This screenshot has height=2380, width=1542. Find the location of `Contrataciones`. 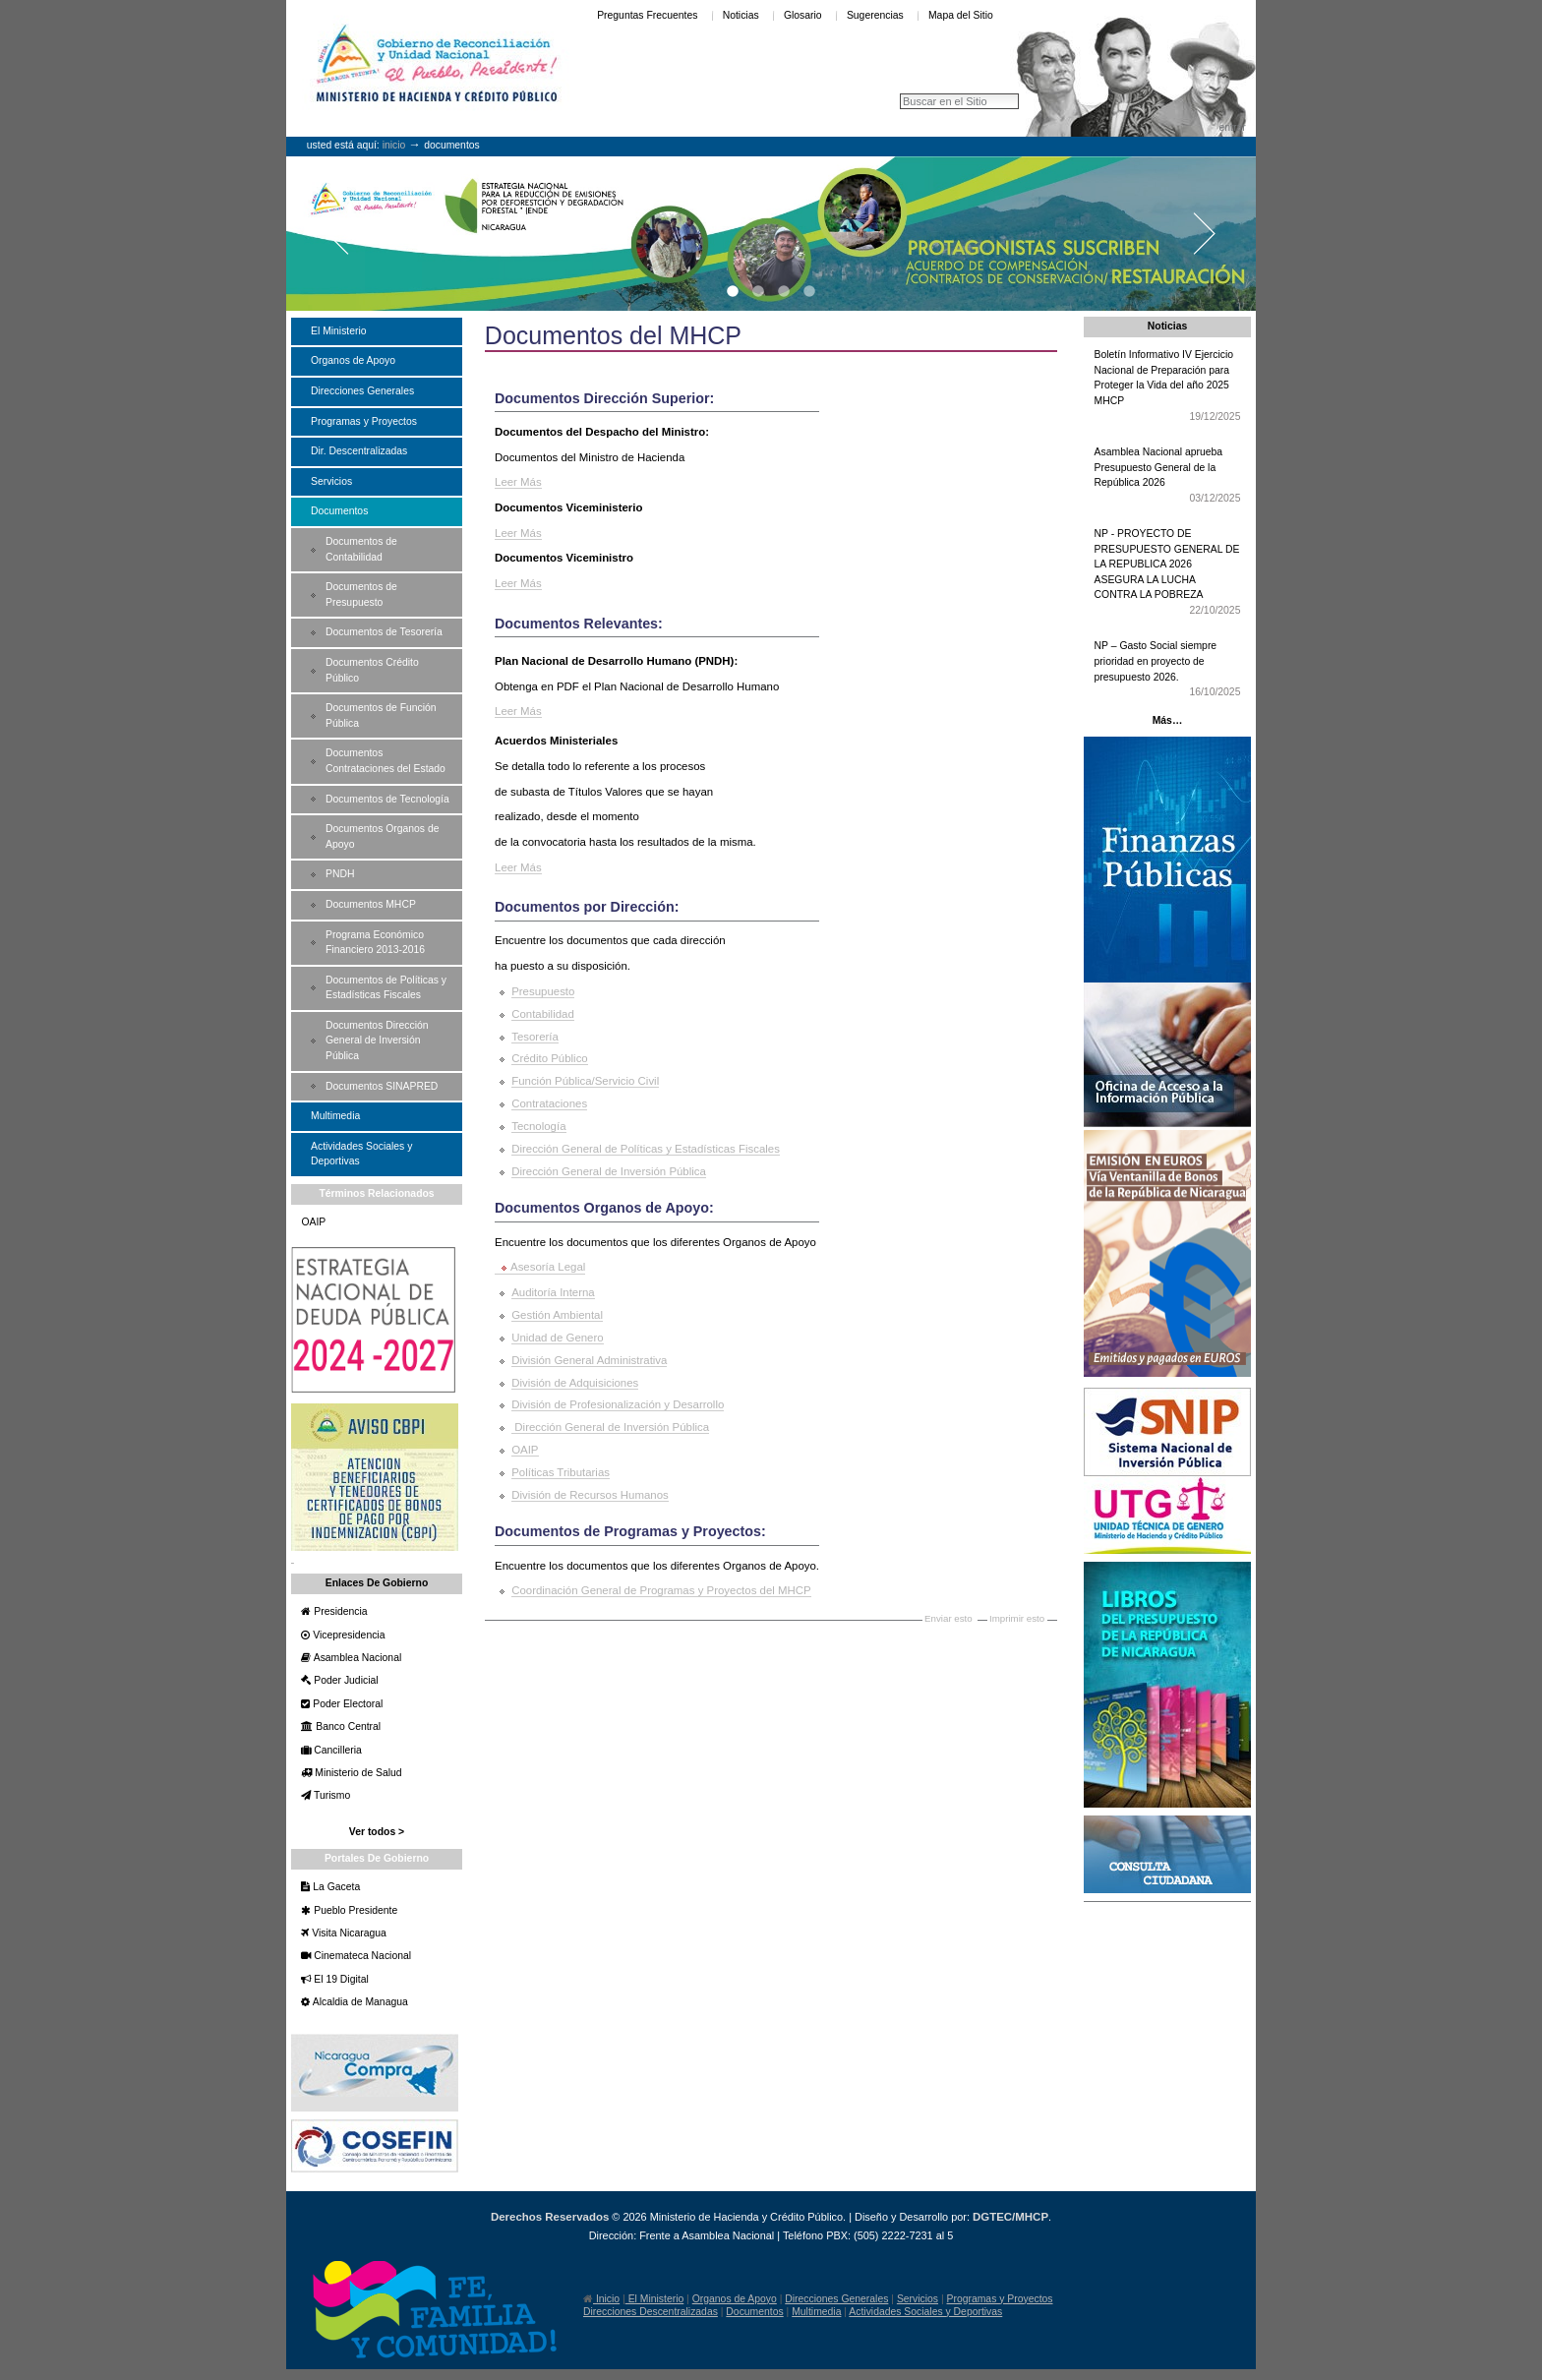

Contrataciones is located at coordinates (549, 1103).